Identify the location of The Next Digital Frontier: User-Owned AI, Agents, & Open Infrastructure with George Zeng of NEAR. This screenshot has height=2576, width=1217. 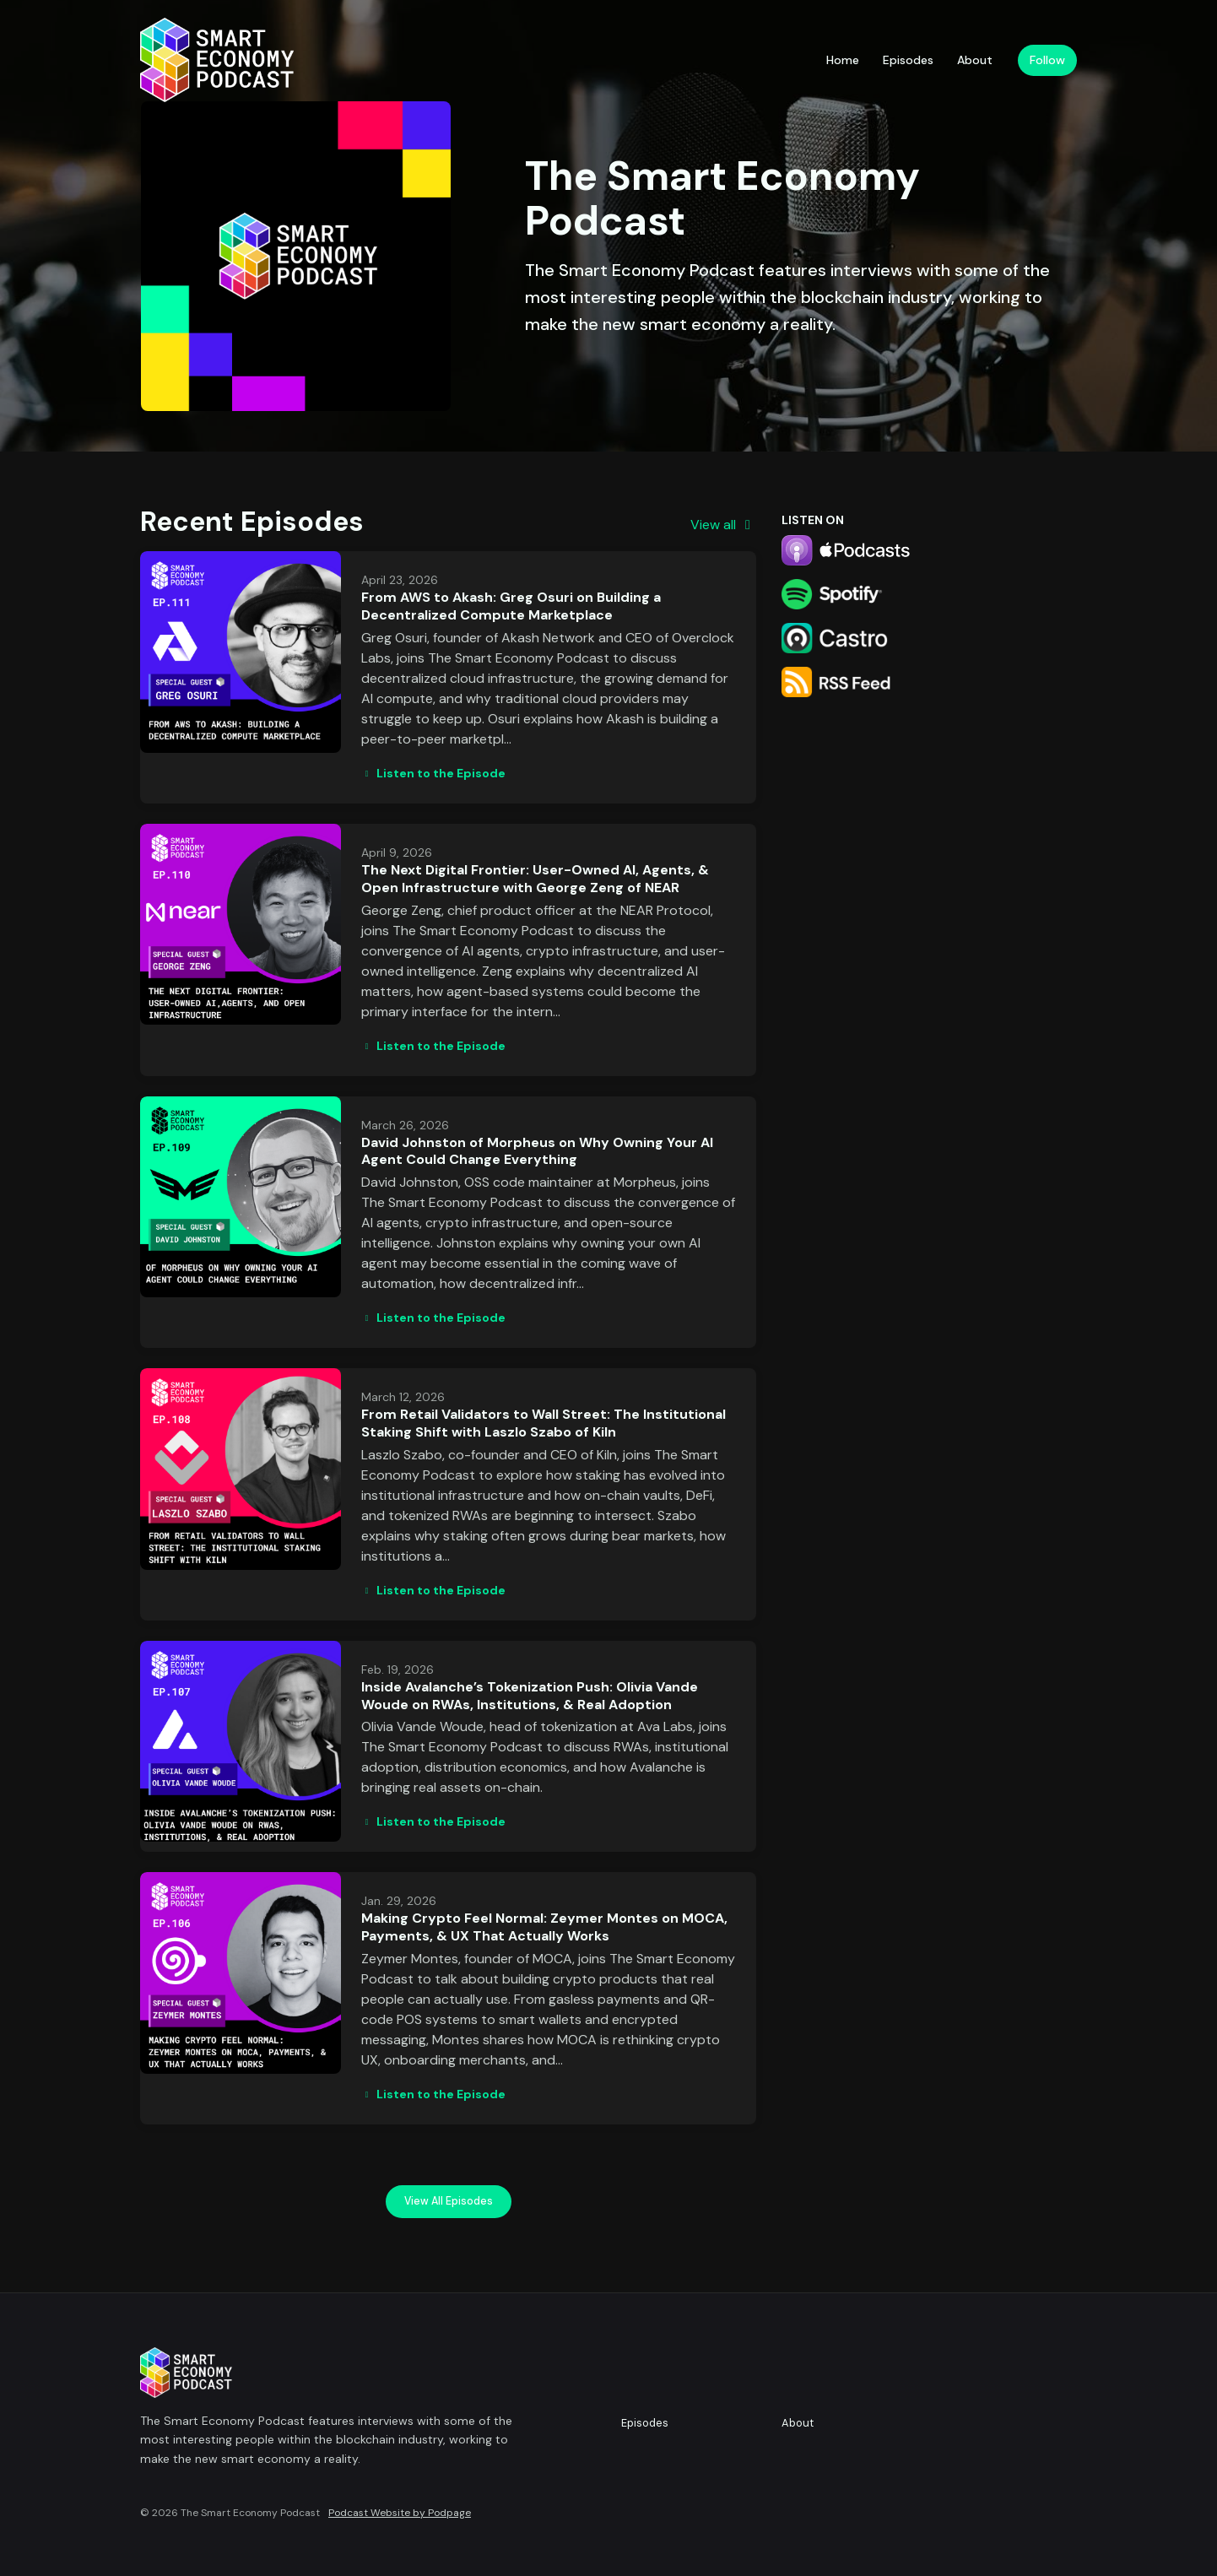
(535, 878).